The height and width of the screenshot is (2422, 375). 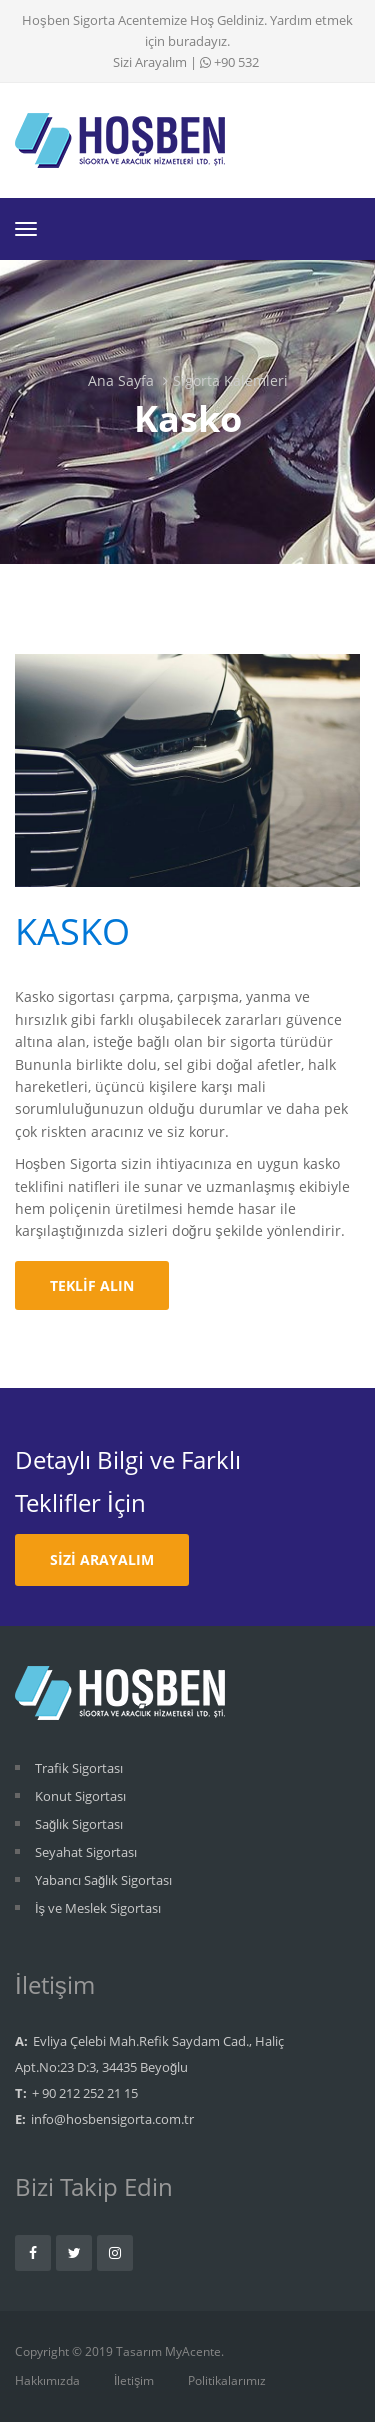 I want to click on Hakkımızda, so click(x=47, y=2380).